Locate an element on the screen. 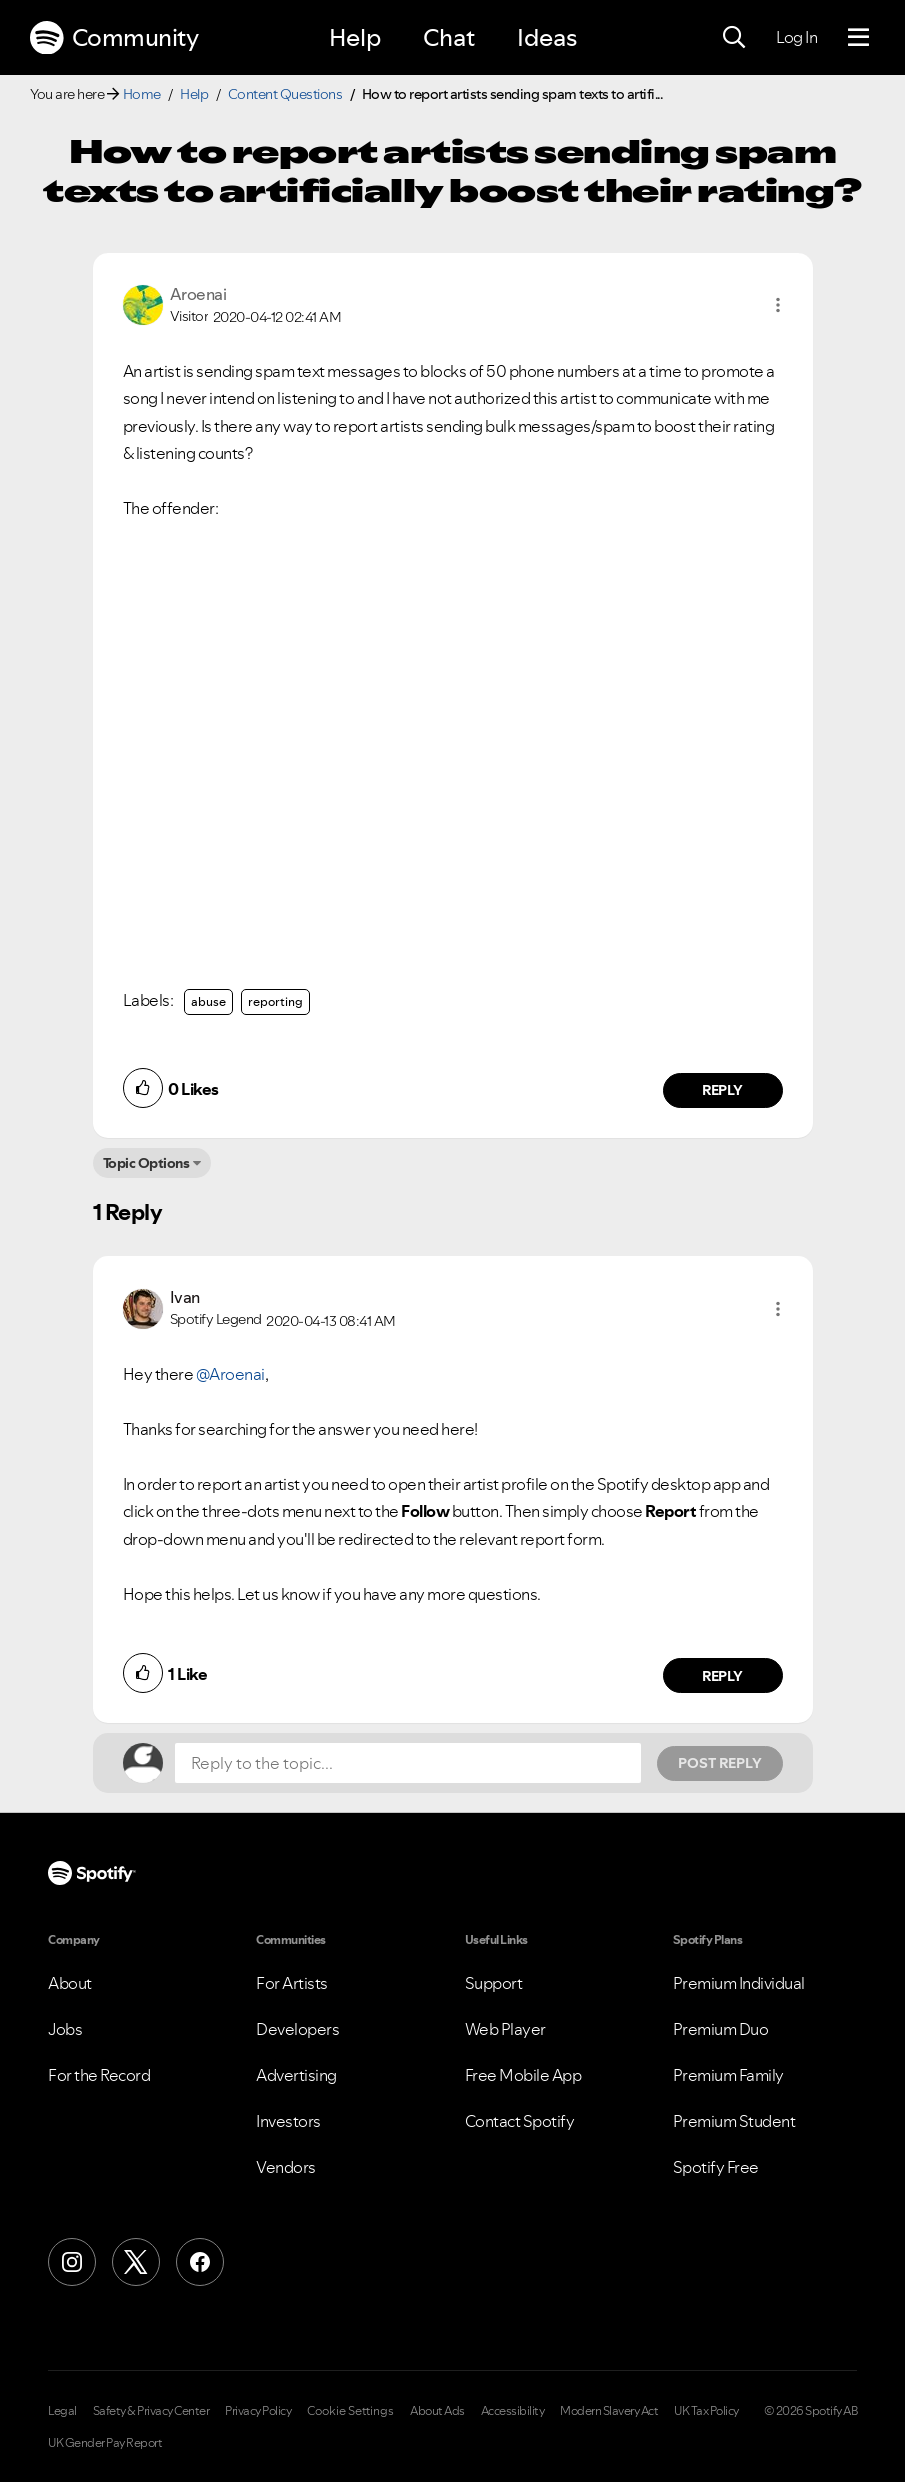 The height and width of the screenshot is (2482, 905). abuse is located at coordinates (208, 1001).